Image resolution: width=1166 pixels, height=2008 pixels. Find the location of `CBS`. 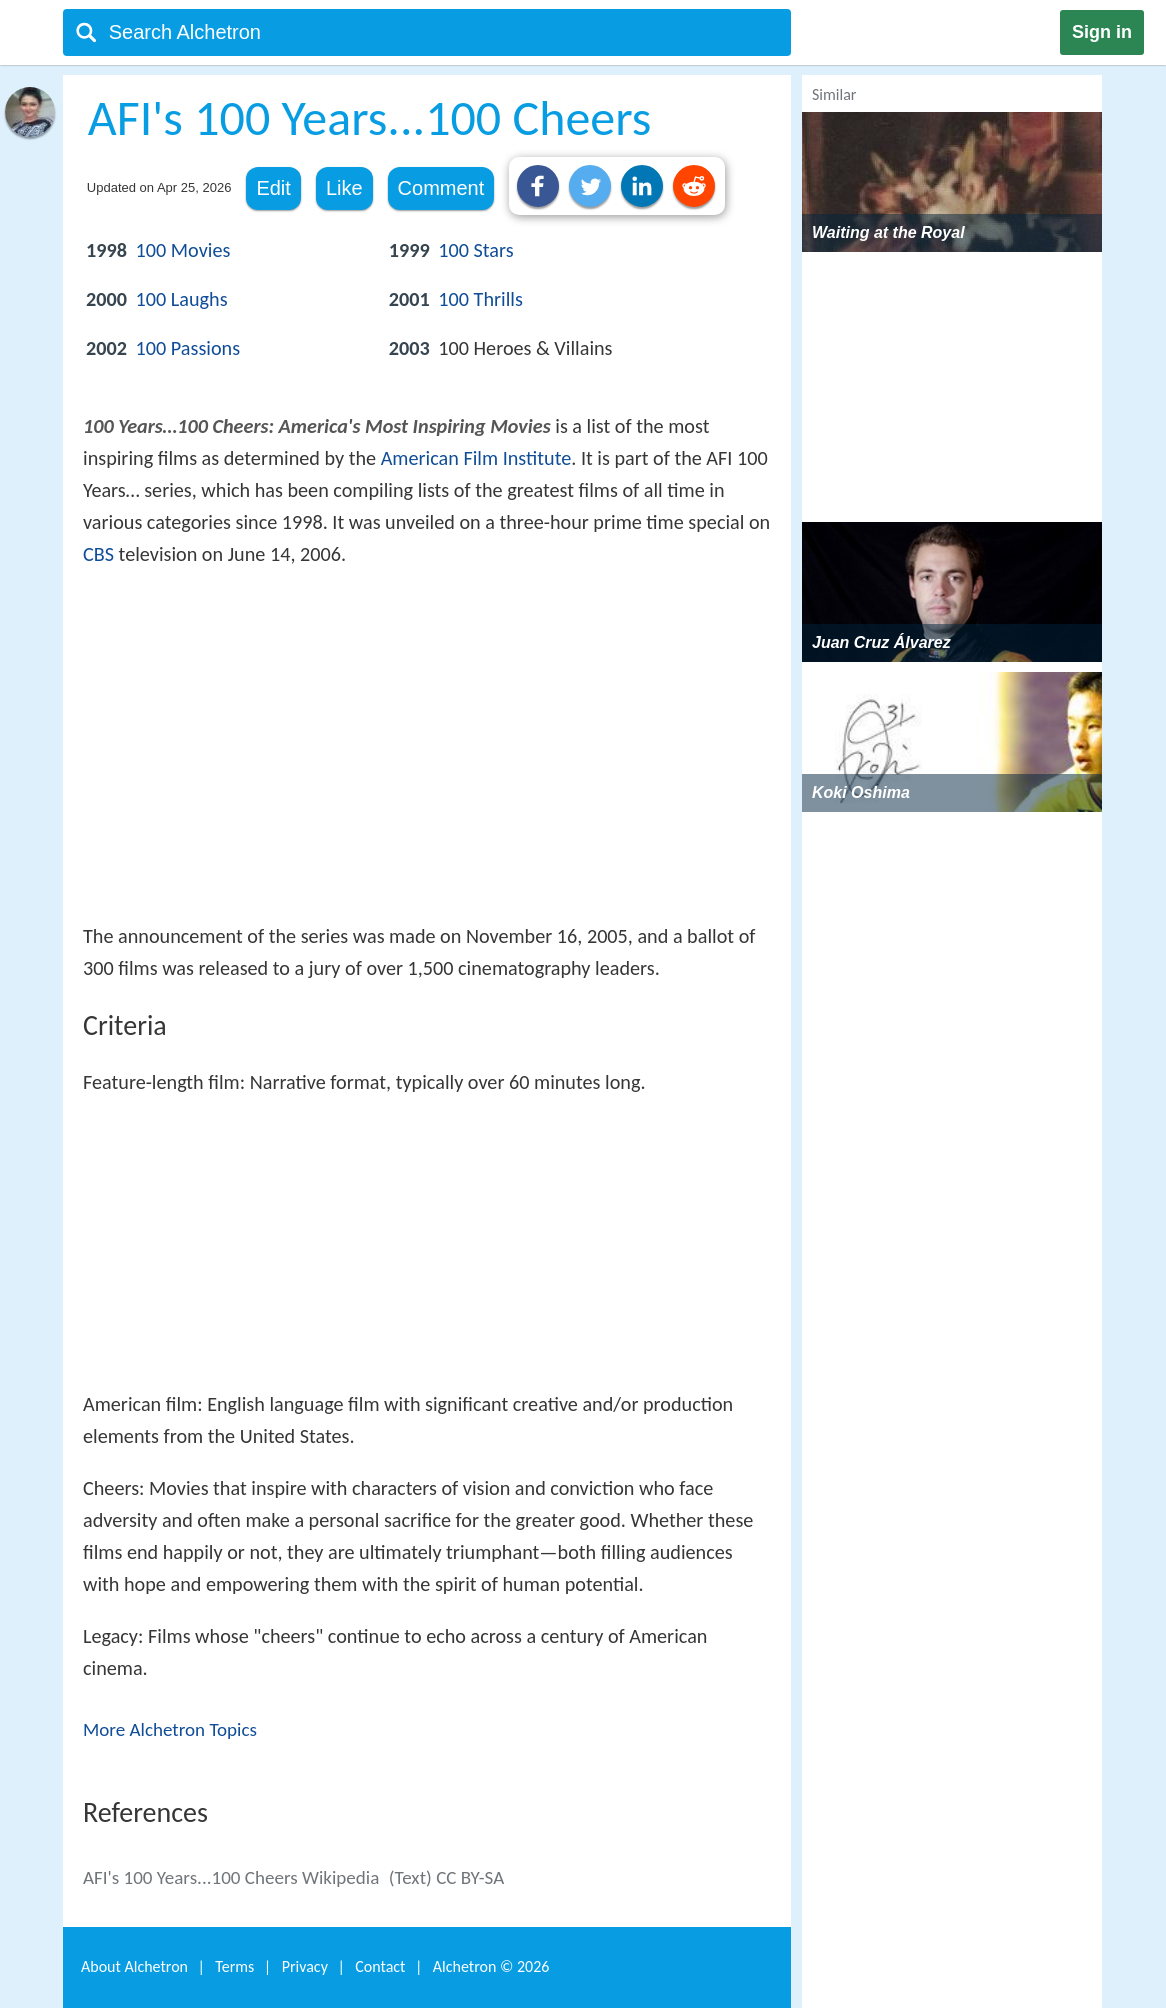

CBS is located at coordinates (98, 554).